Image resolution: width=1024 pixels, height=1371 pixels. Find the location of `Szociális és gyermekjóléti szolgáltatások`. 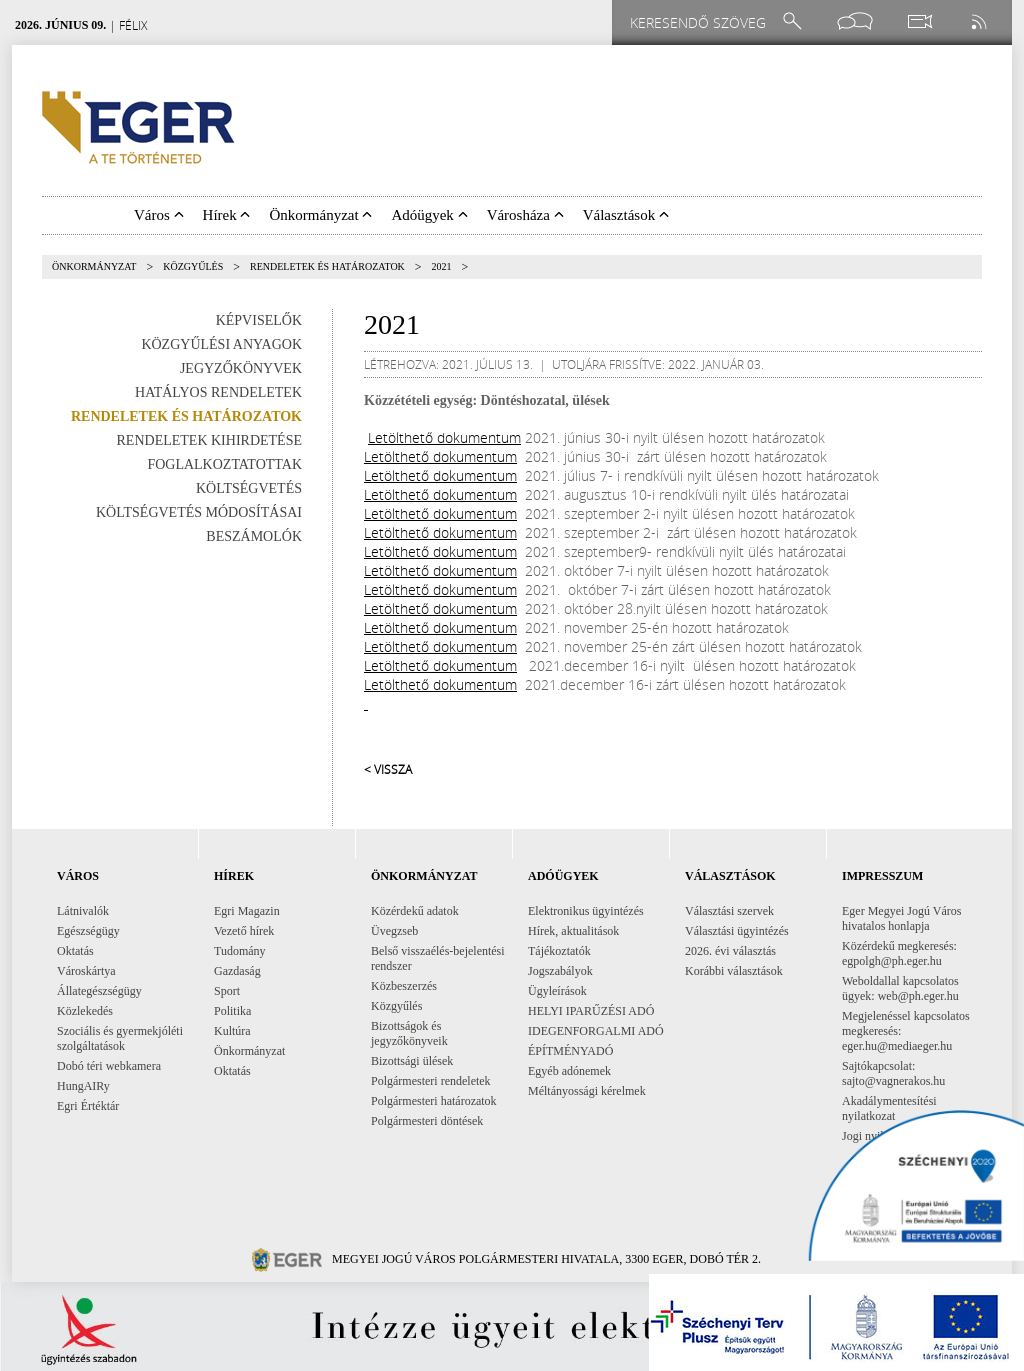

Szociális és gyermekjóléti szolgáltatások is located at coordinates (120, 1038).